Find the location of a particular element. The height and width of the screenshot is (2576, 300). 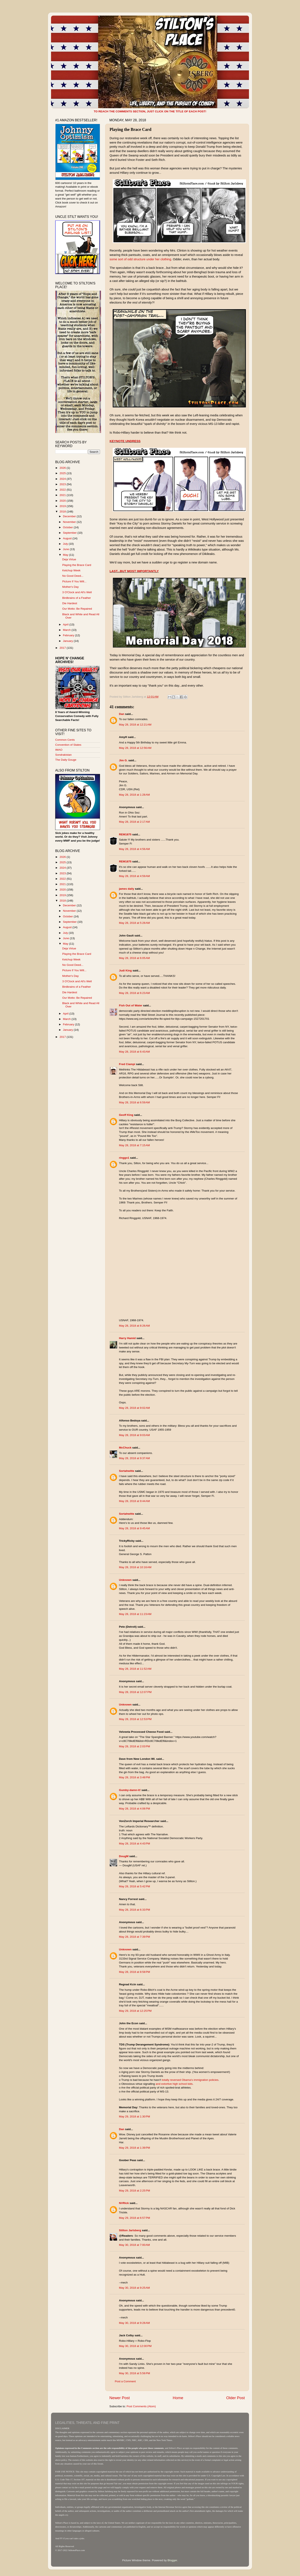

May 28, 2018 at 6:23 AM is located at coordinates (134, 993).